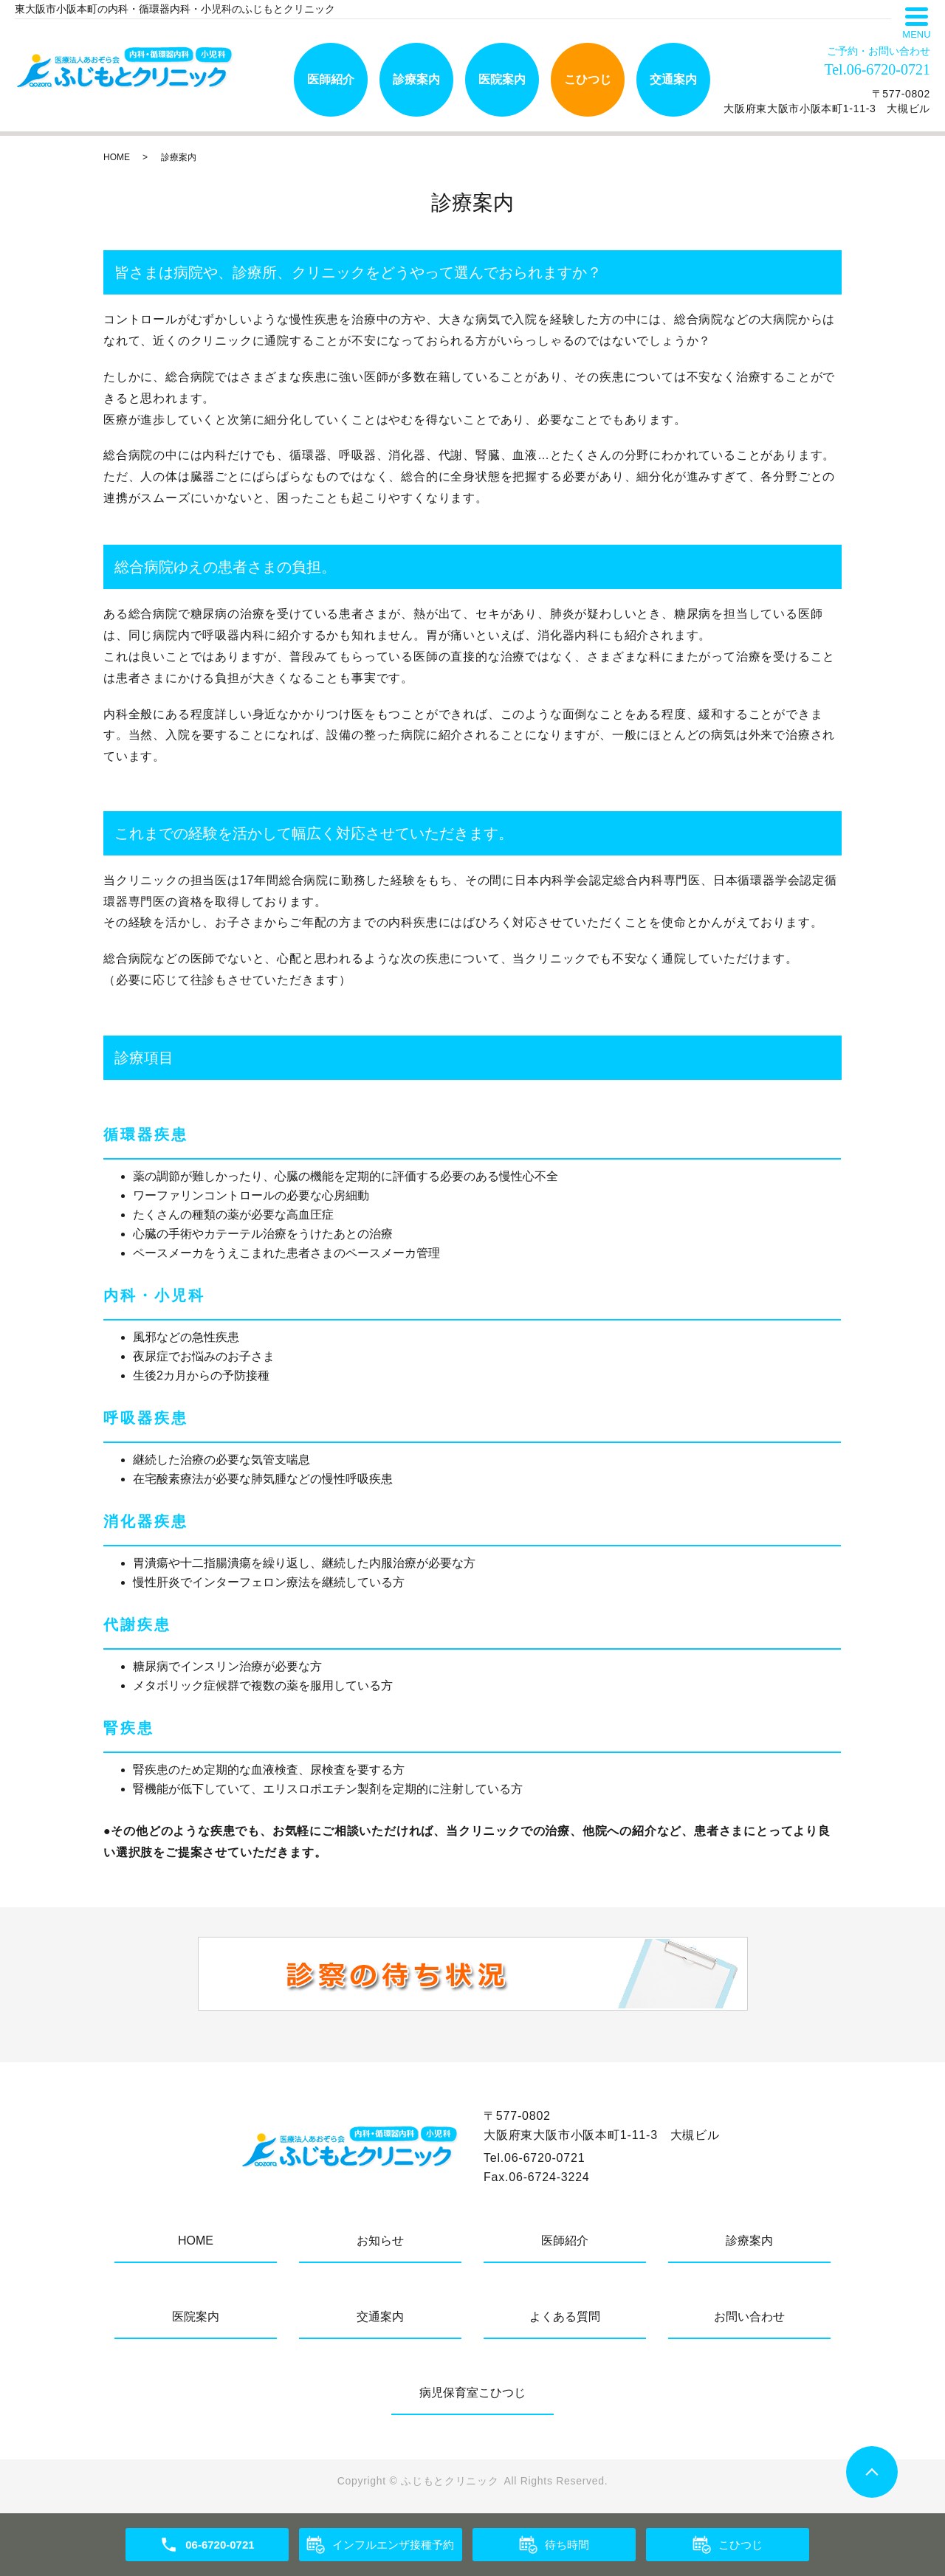  I want to click on 病児保育室こひつじ, so click(472, 2392).